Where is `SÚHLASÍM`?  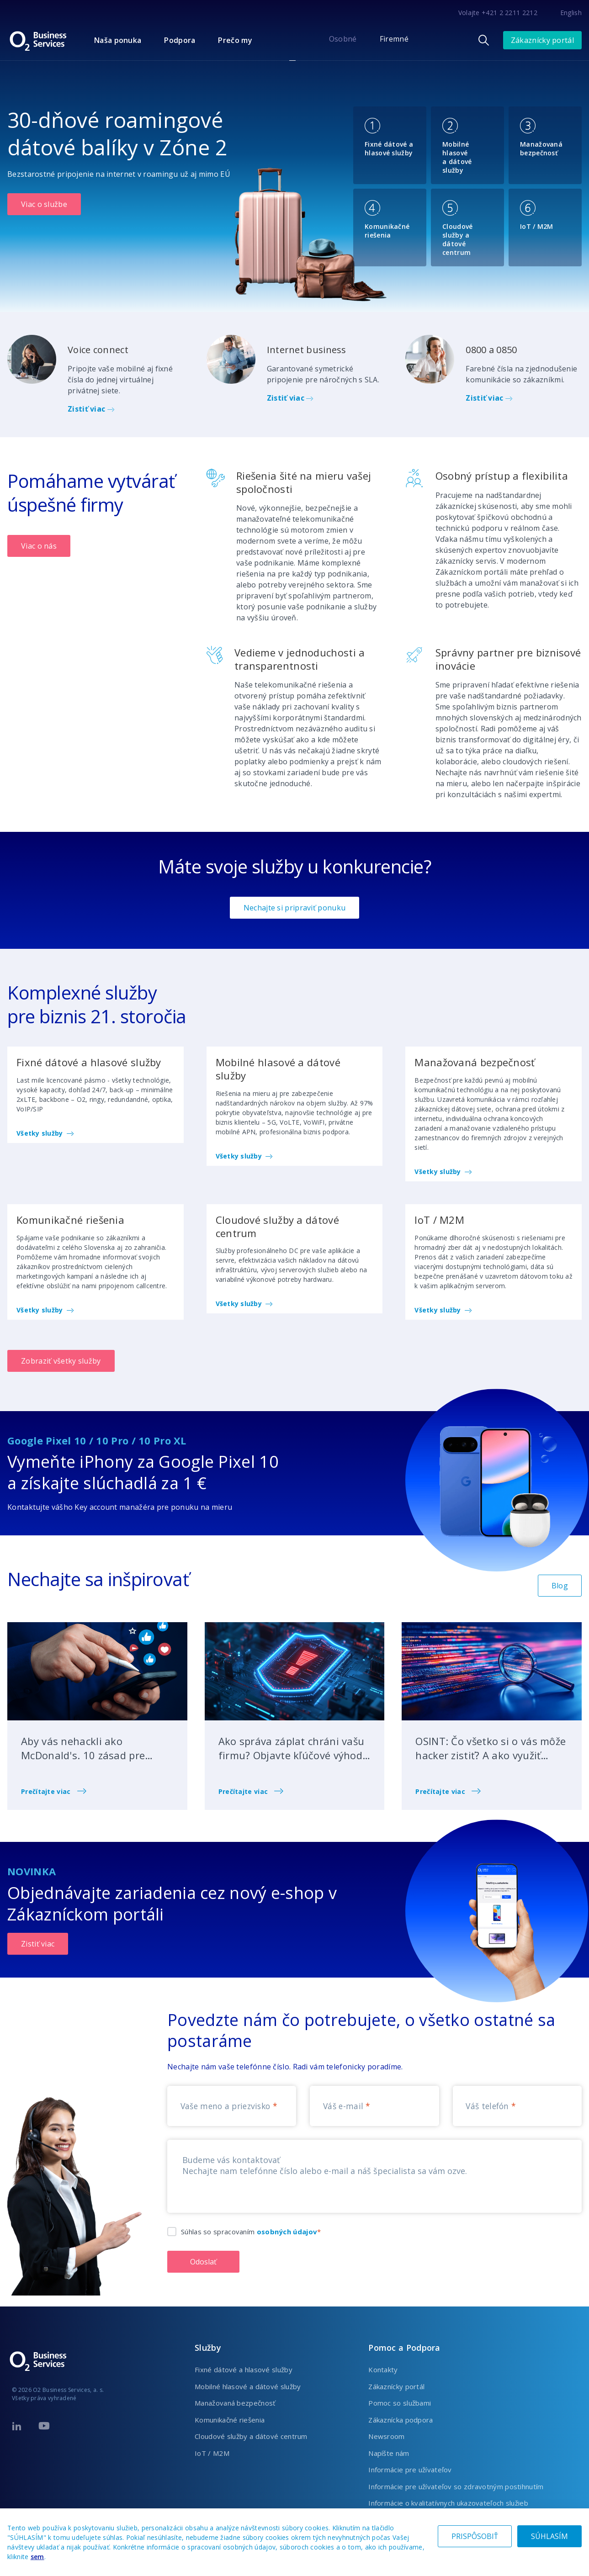
SÚHLASÍM is located at coordinates (549, 2536).